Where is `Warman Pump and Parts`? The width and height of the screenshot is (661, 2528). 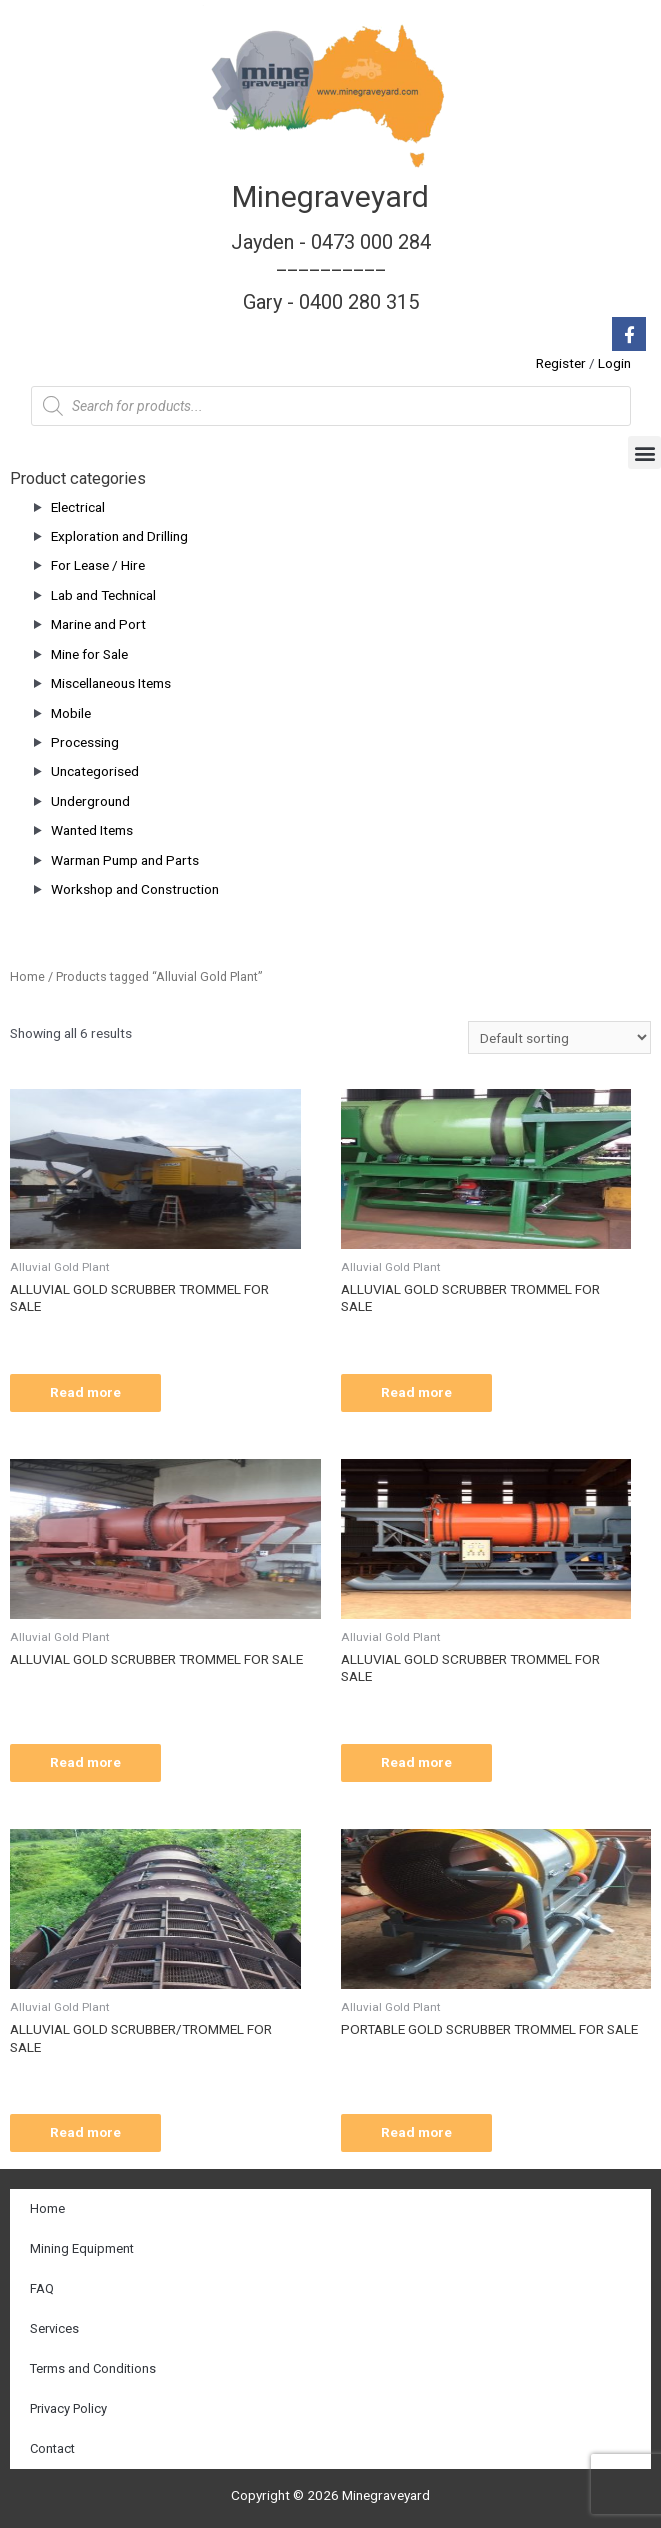 Warman Pump and Parts is located at coordinates (125, 860).